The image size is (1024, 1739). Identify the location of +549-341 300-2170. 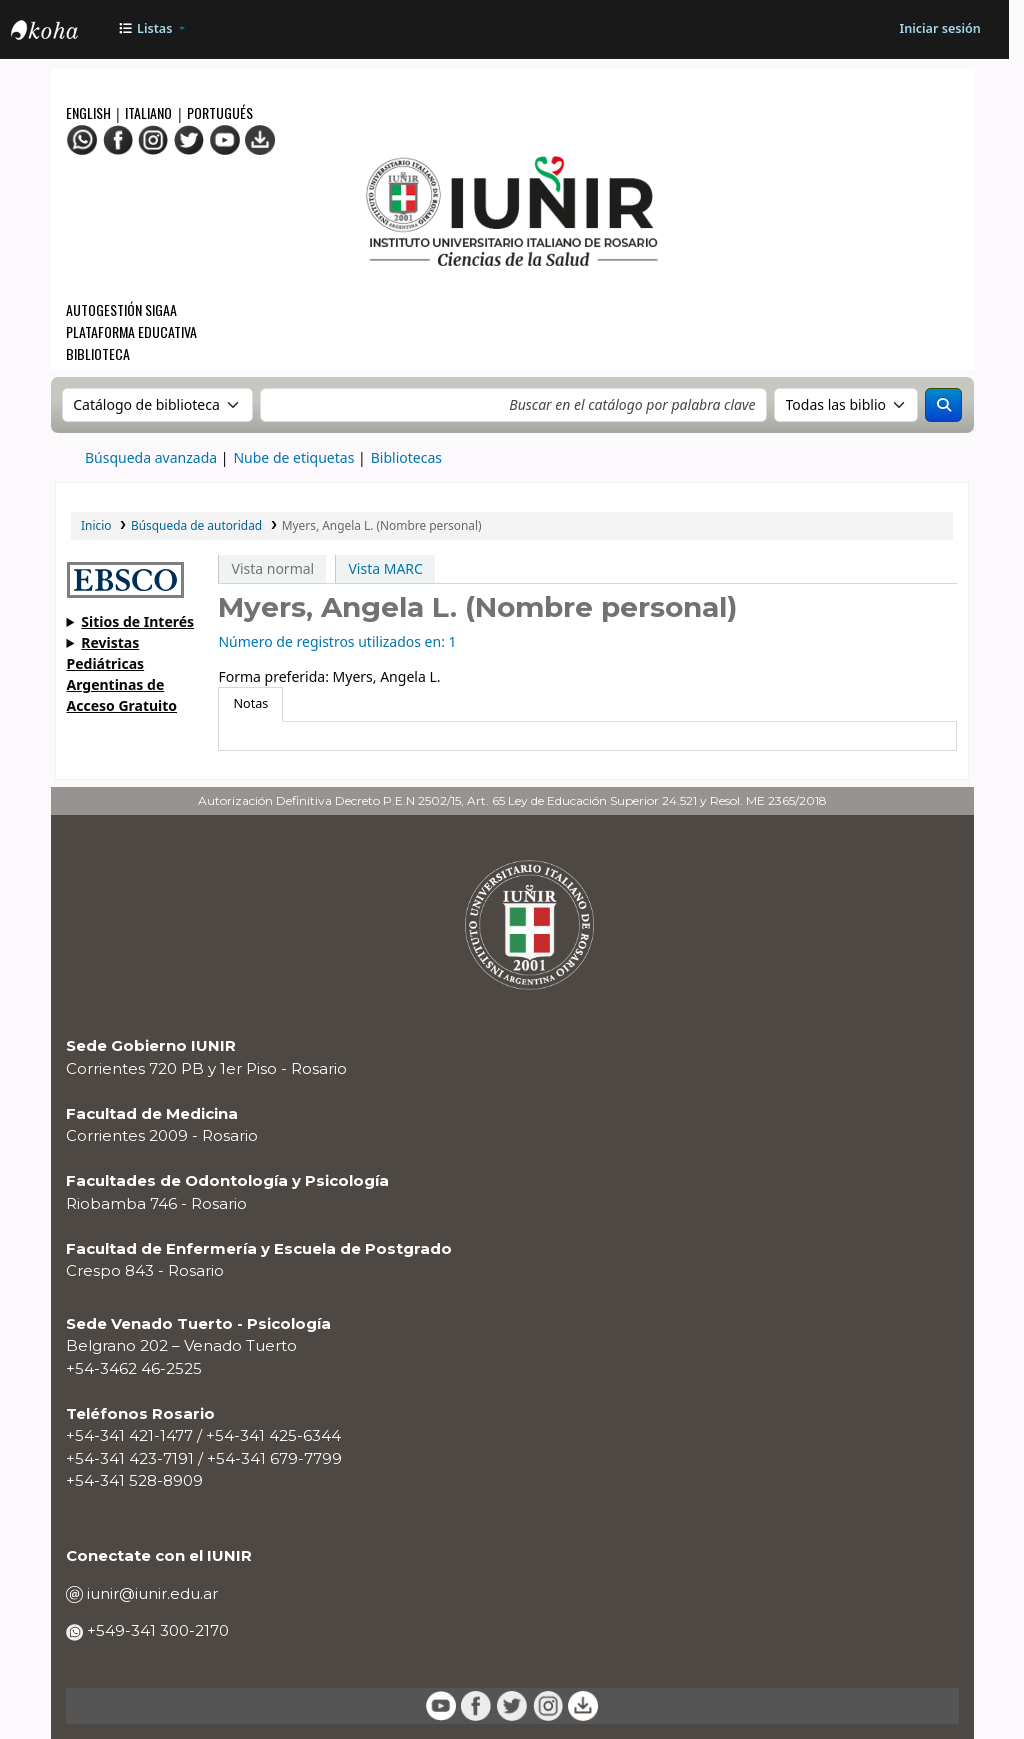
(156, 1630).